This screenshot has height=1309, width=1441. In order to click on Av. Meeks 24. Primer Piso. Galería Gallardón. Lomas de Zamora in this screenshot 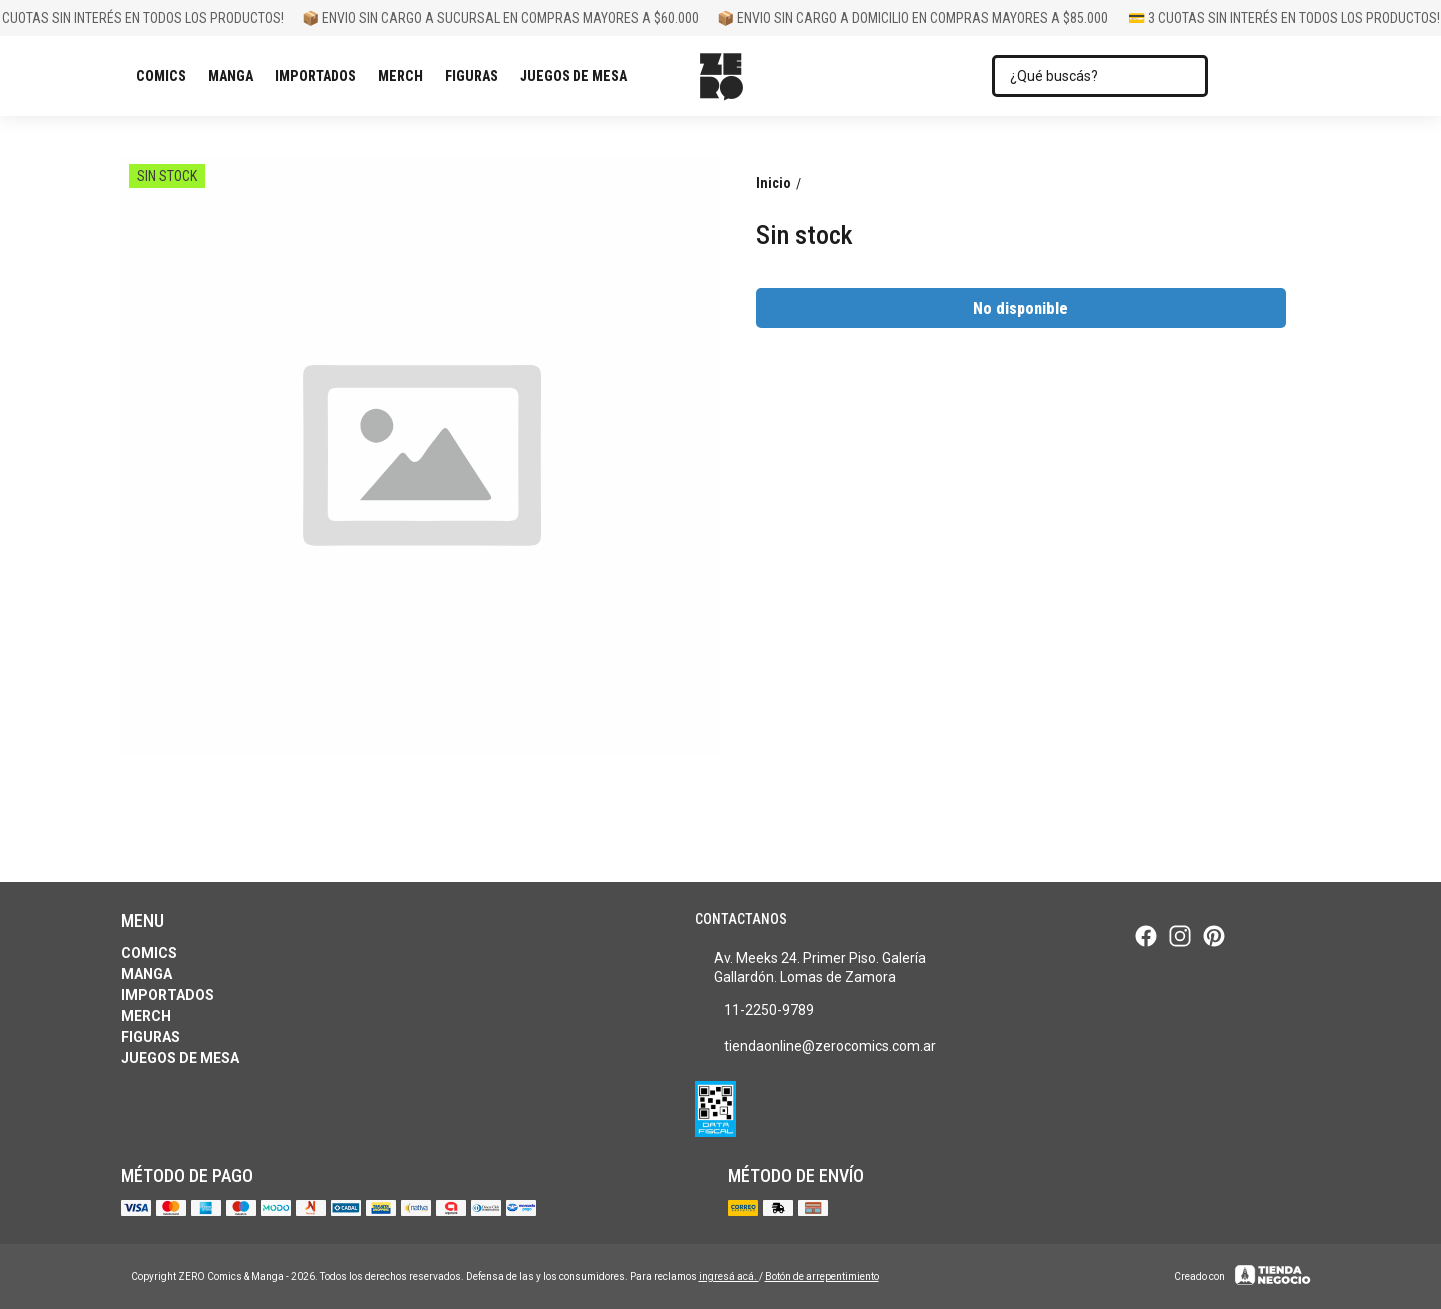, I will do `click(810, 967)`.